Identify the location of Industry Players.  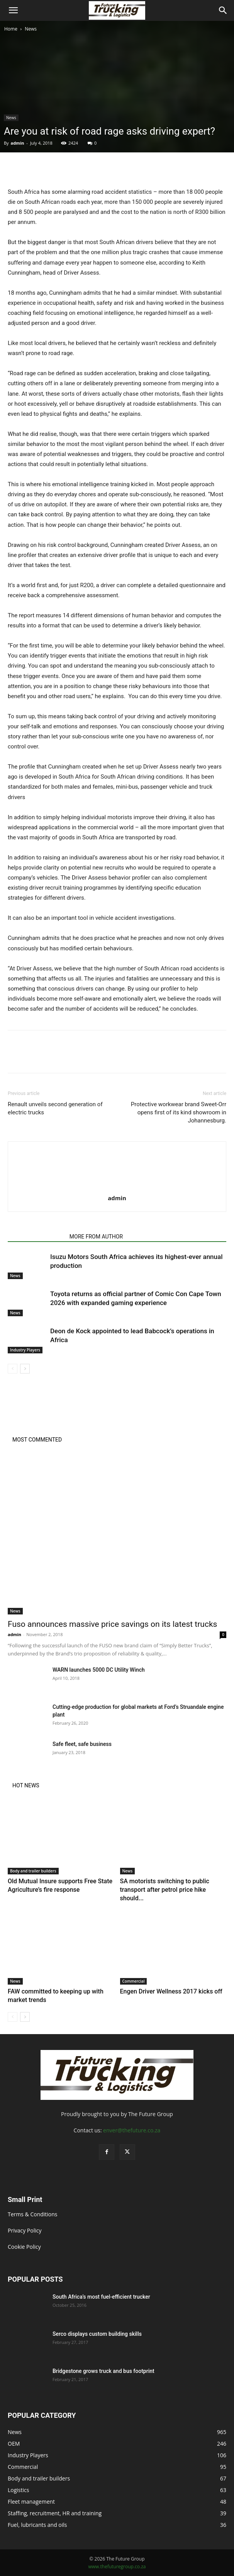
(25, 1350).